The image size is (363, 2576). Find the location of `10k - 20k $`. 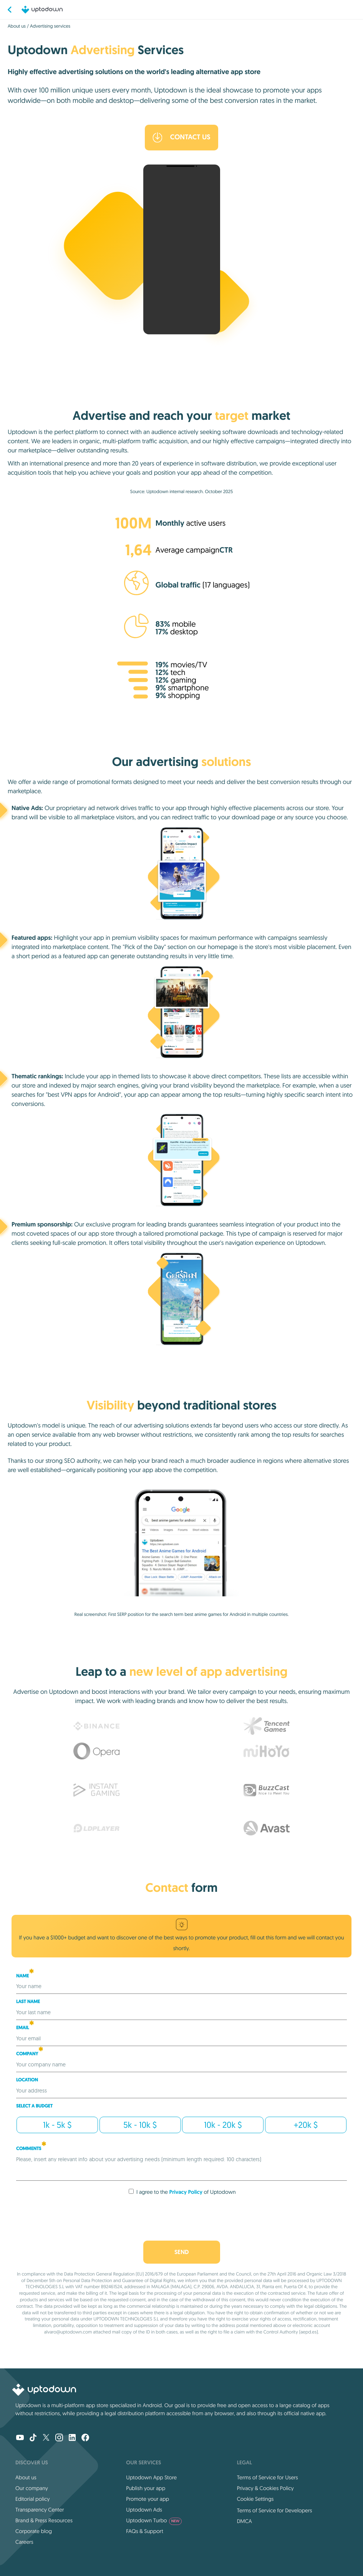

10k - 20k $ is located at coordinates (223, 2124).